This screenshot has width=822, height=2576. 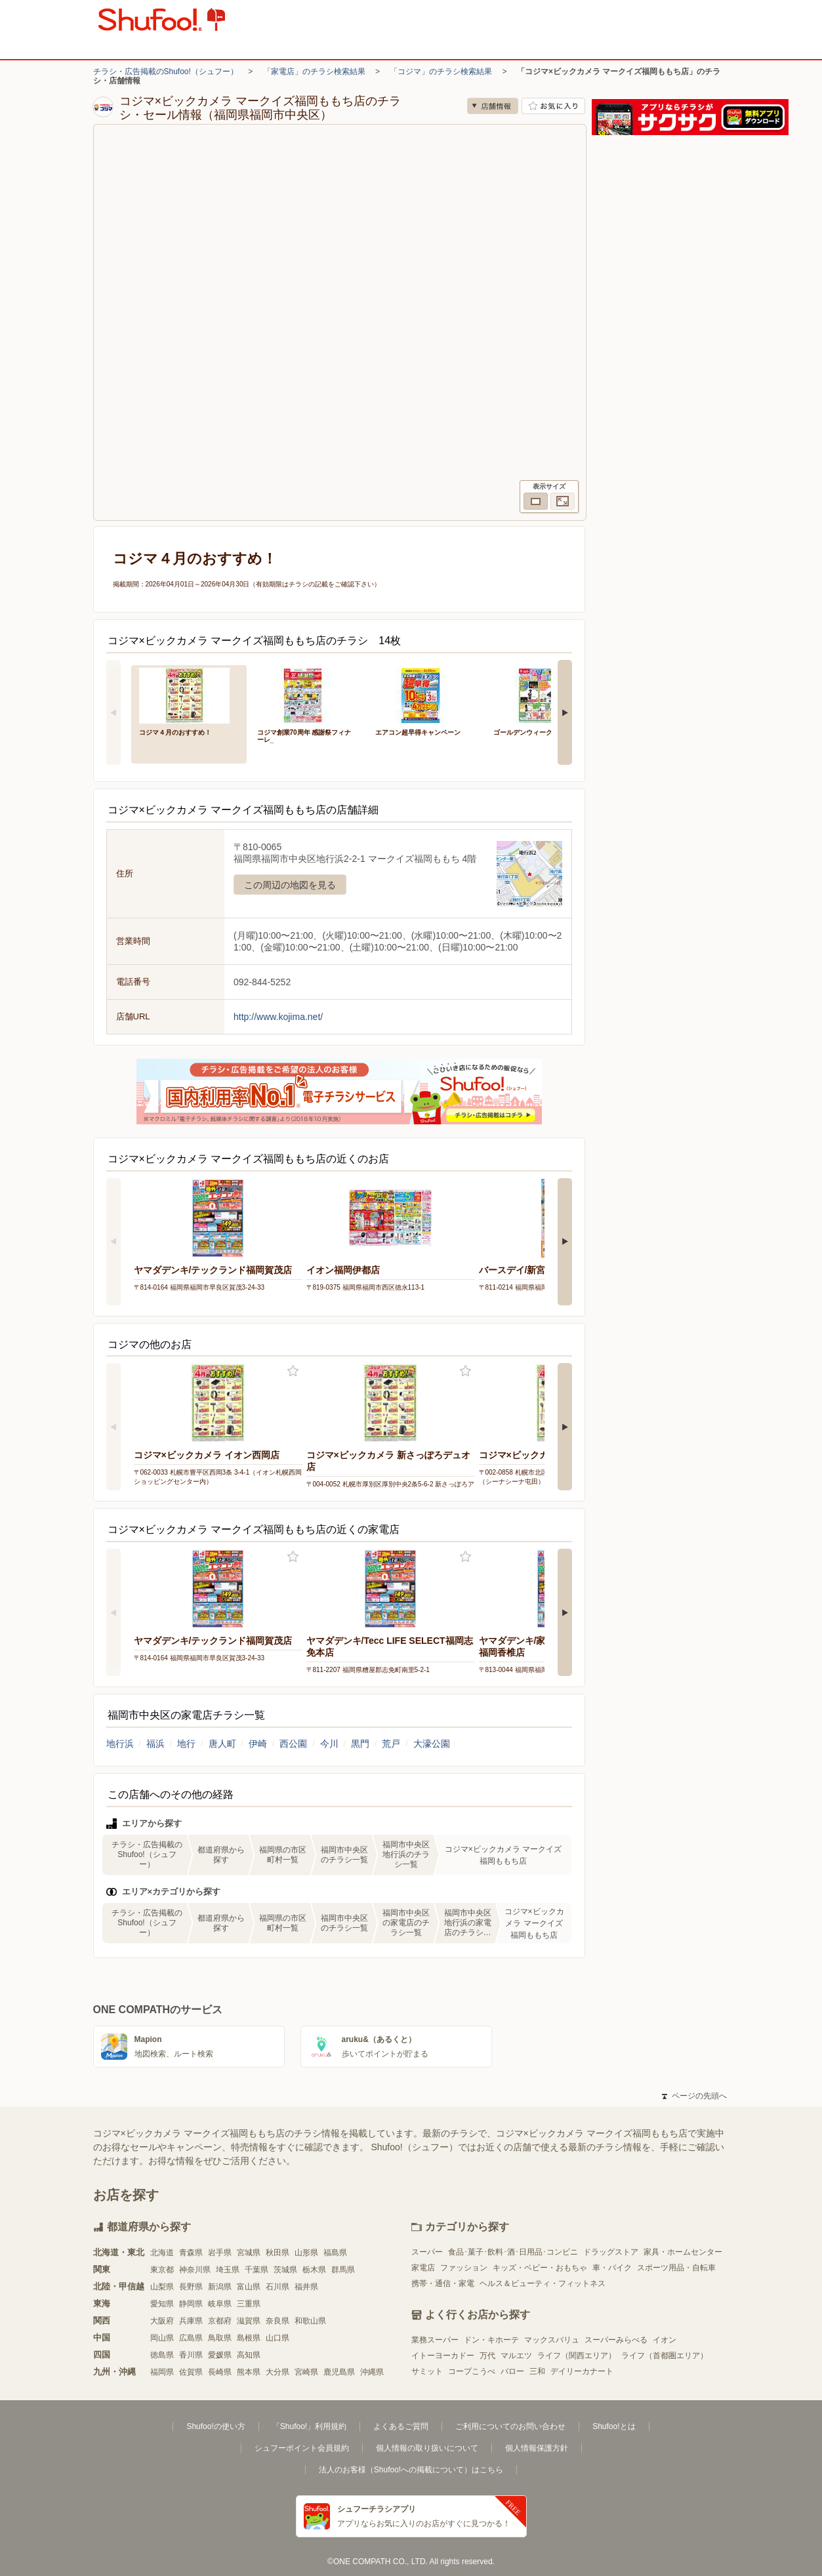 I want to click on 新潟県, so click(x=220, y=2286).